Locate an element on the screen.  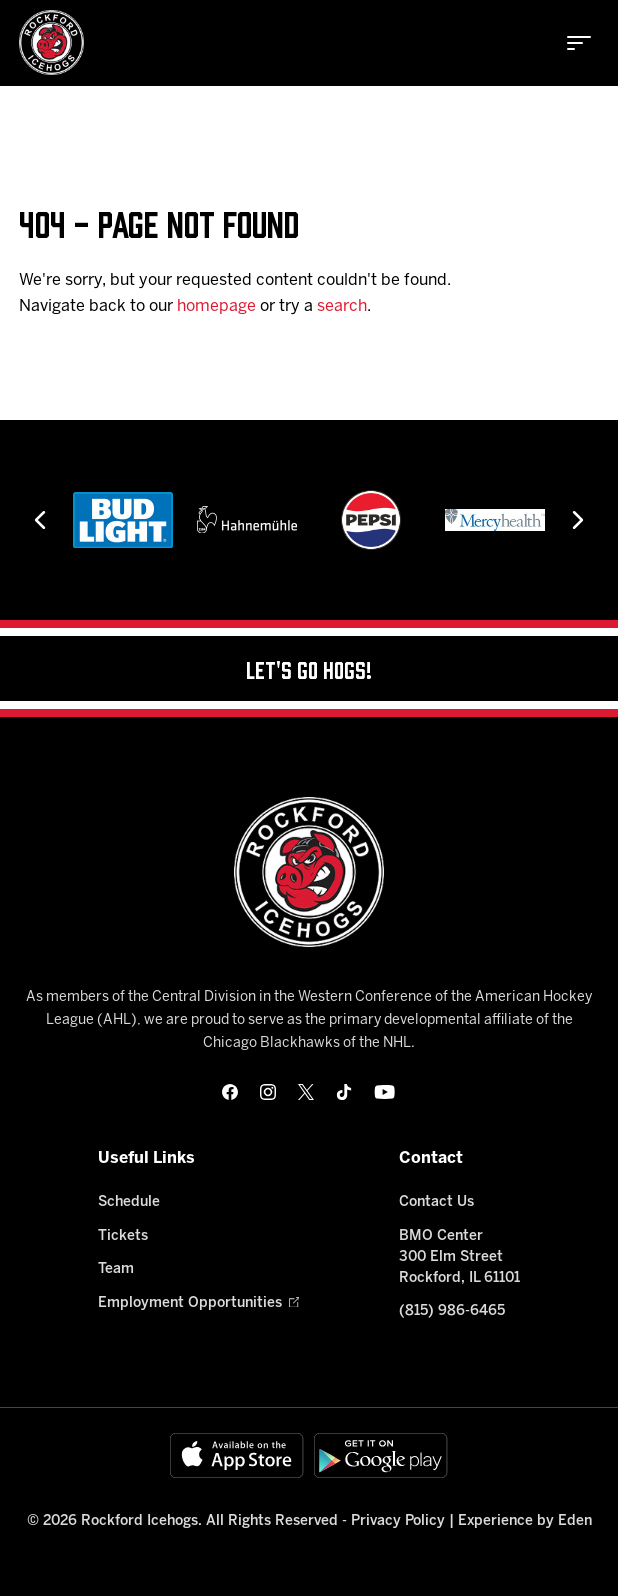
[tikTok] is located at coordinates (344, 1092).